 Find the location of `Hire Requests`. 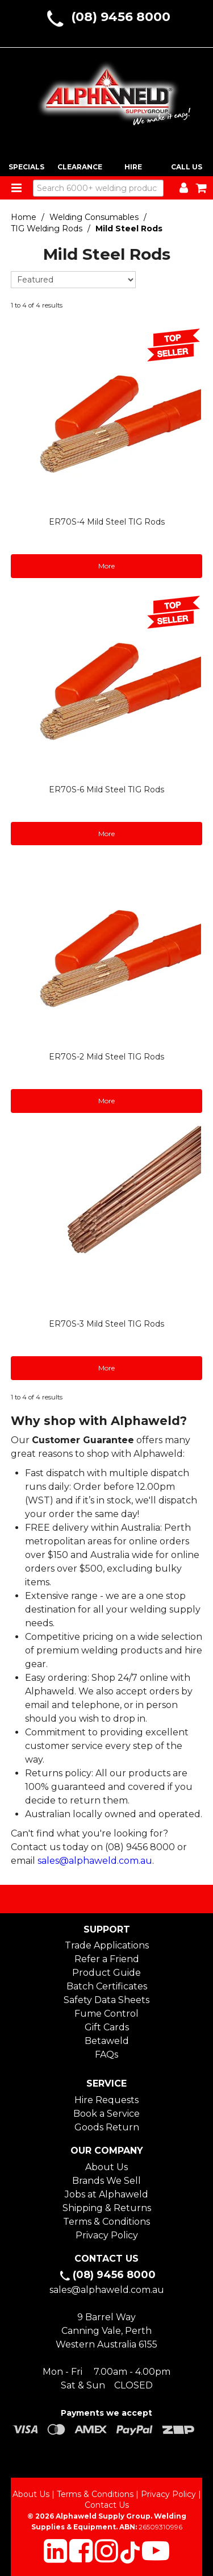

Hire Requests is located at coordinates (106, 2100).